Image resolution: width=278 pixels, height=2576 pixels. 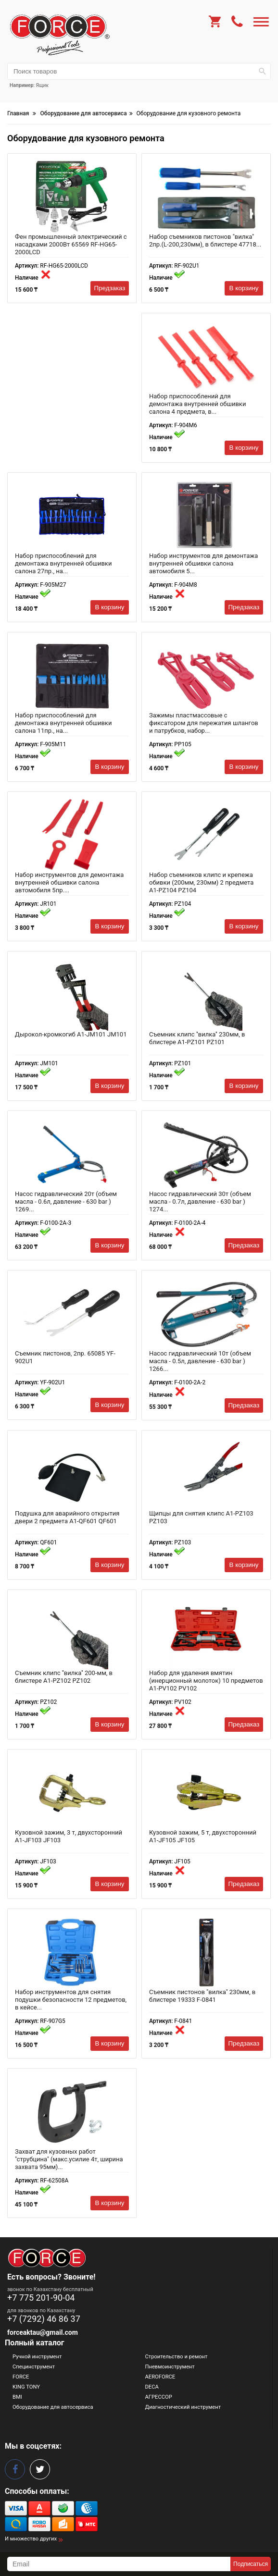 What do you see at coordinates (206, 197) in the screenshot?
I see `[Набор съемников пистонов "вилка" 2пр.(L-200,230мм), в блистере 47718 RF-902U1]` at bounding box center [206, 197].